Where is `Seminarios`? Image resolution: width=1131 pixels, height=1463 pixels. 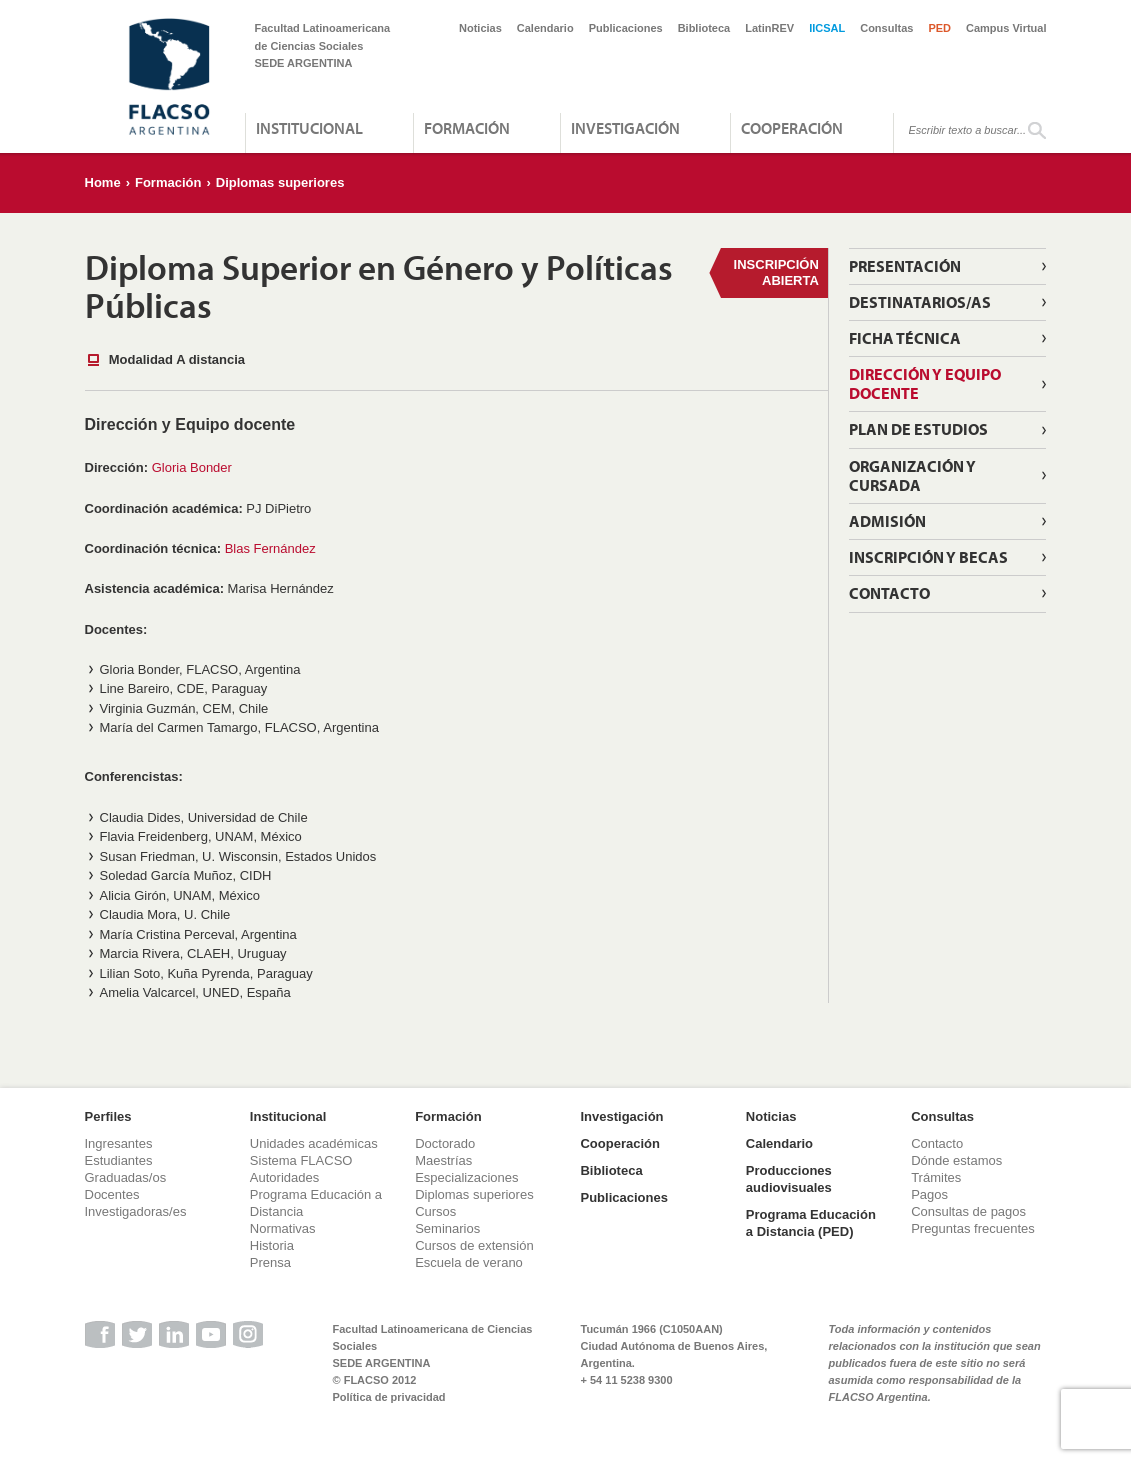
Seminarios is located at coordinates (447, 1228).